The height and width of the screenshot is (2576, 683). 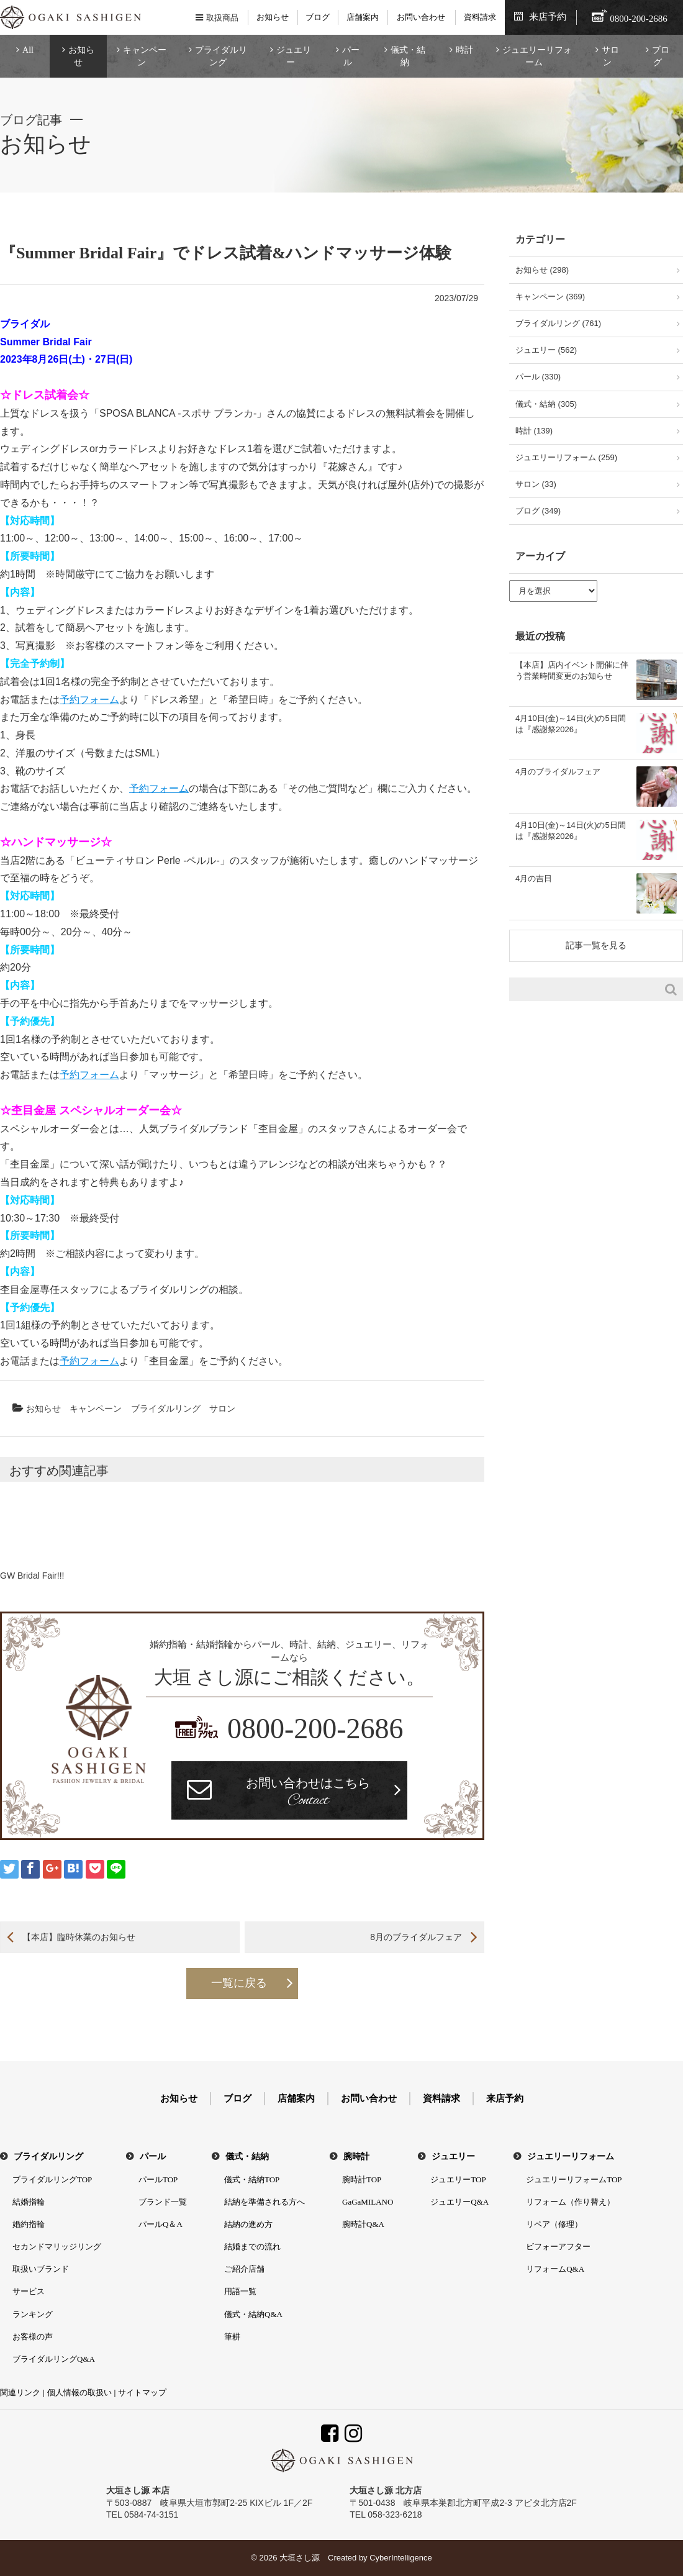 What do you see at coordinates (356, 2156) in the screenshot?
I see `腕時計` at bounding box center [356, 2156].